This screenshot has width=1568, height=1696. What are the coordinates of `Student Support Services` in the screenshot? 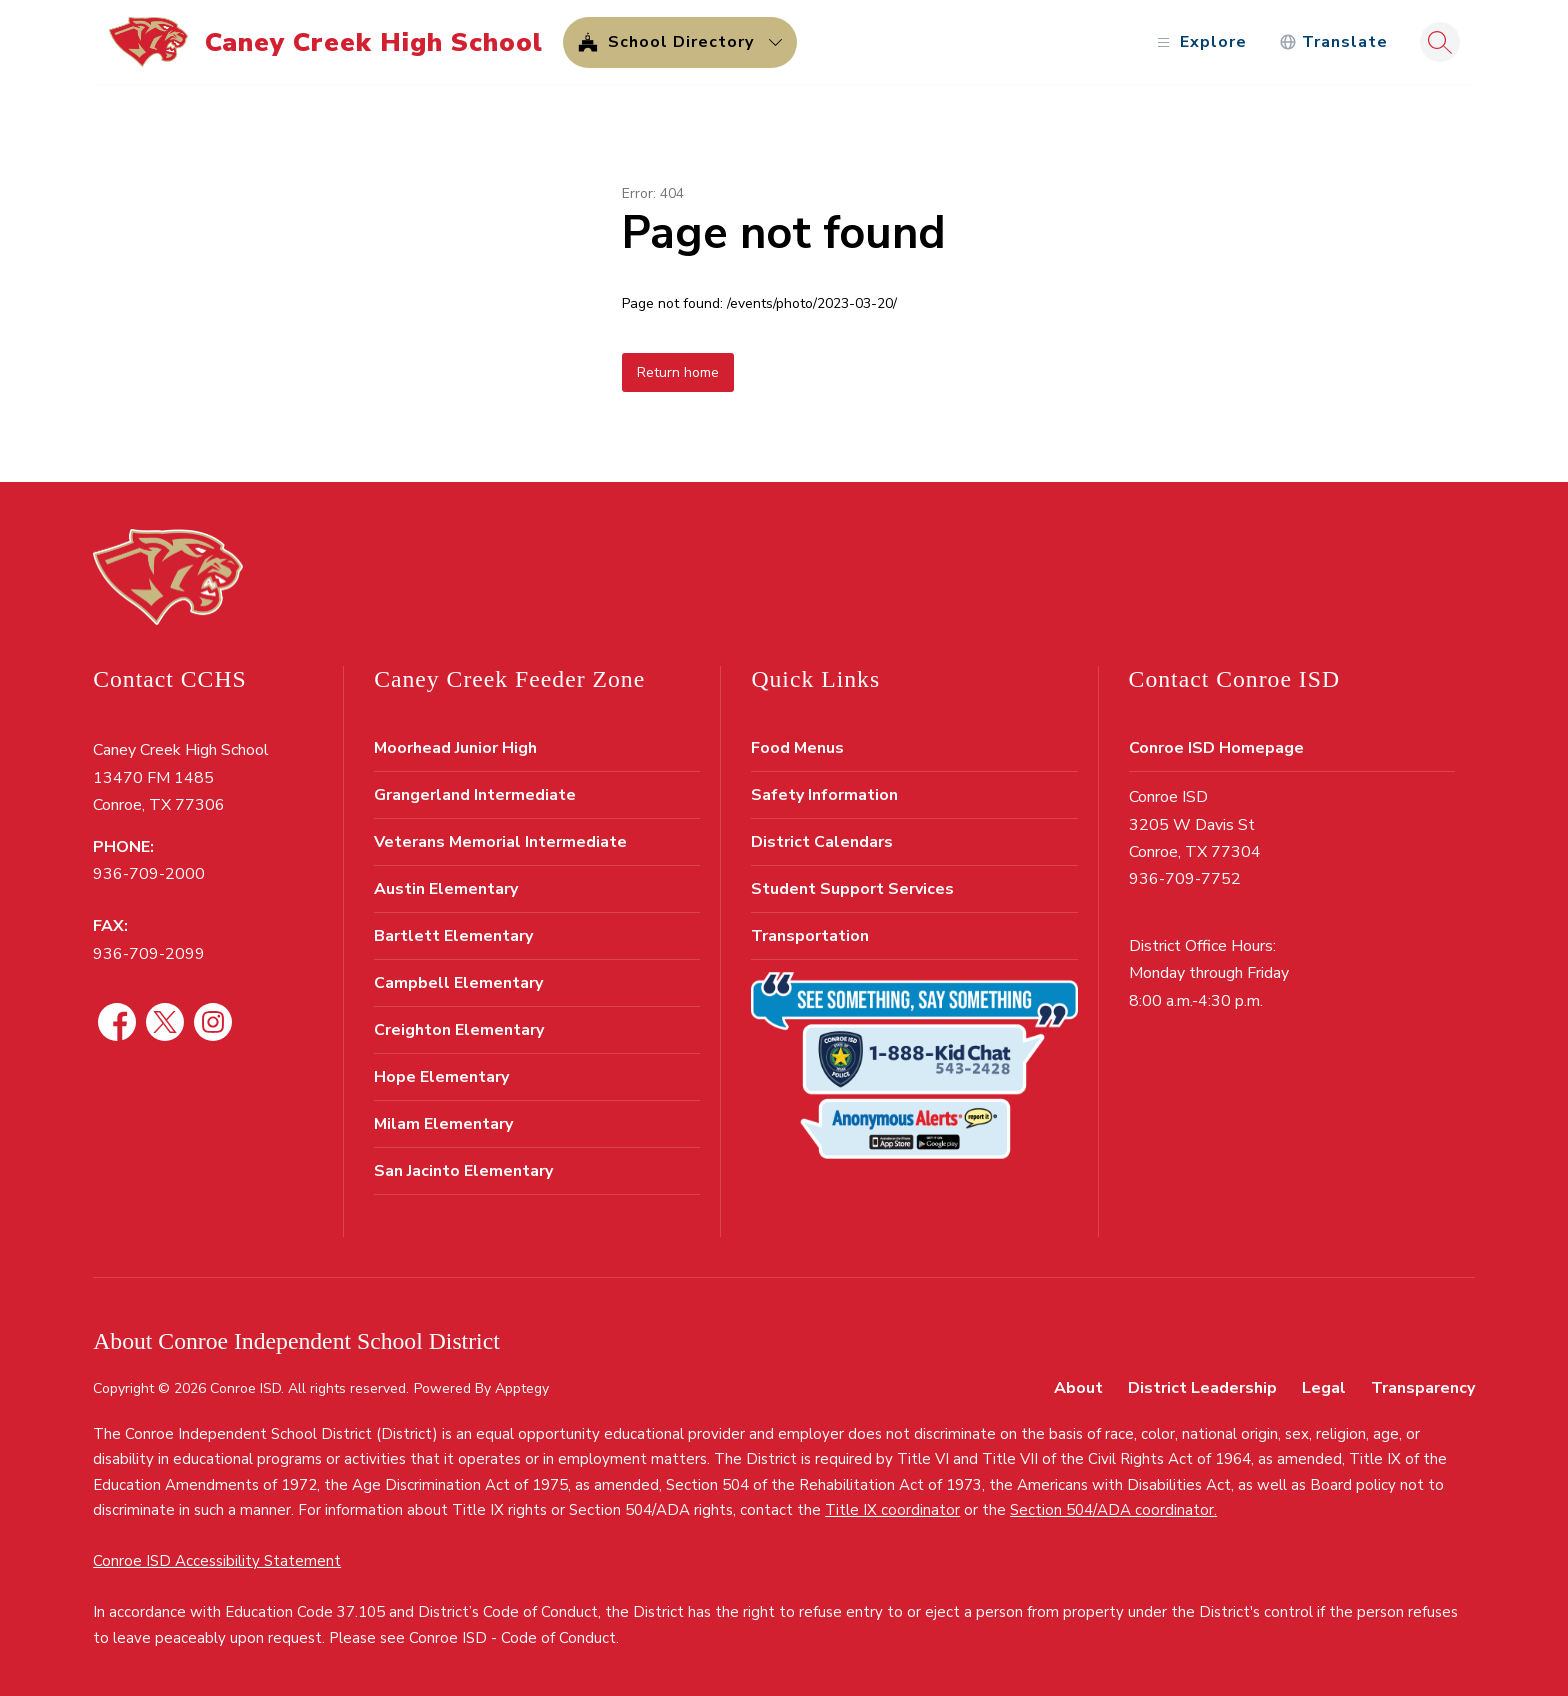 It's located at (852, 889).